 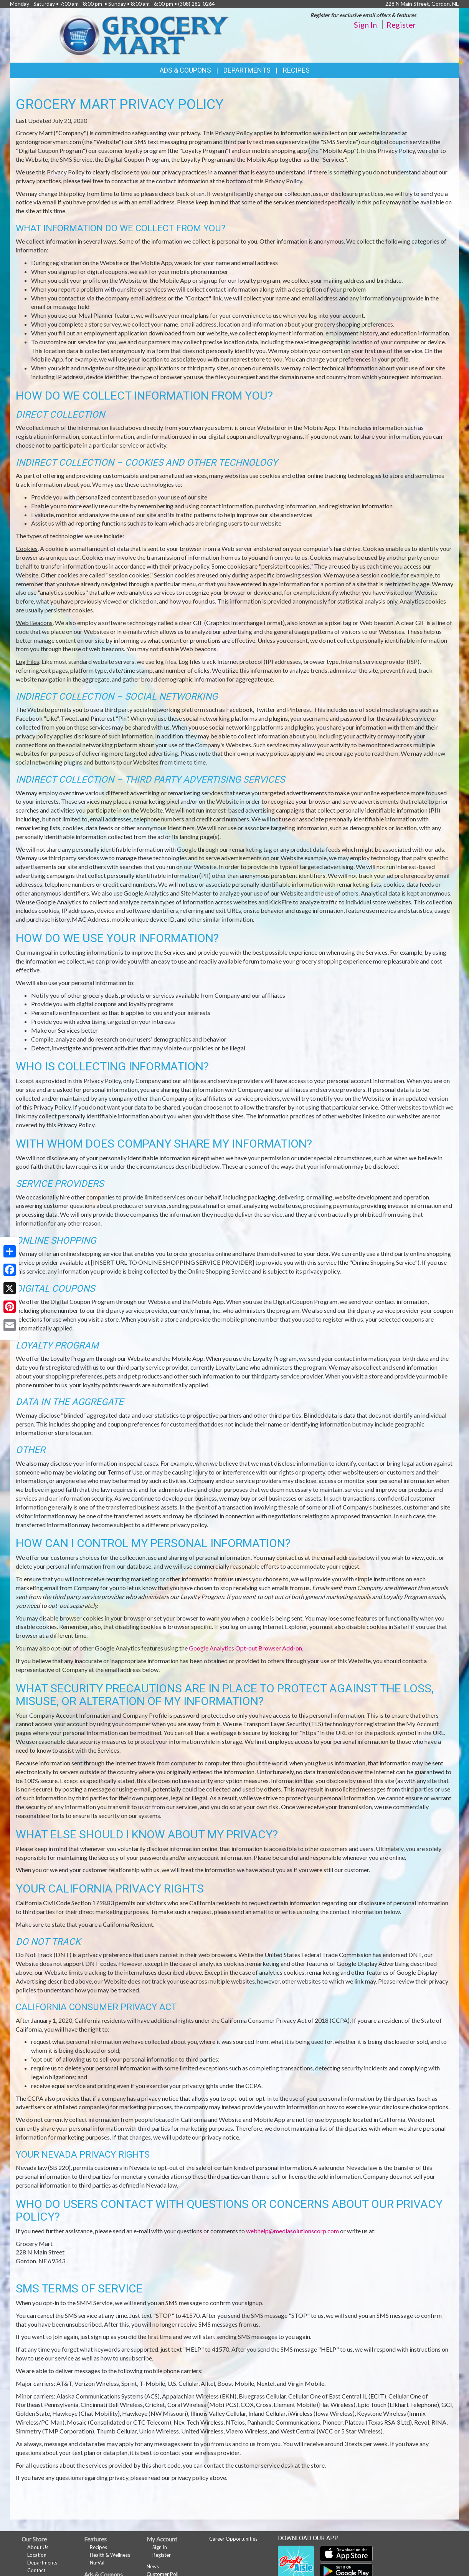 What do you see at coordinates (42, 2562) in the screenshot?
I see `Departments` at bounding box center [42, 2562].